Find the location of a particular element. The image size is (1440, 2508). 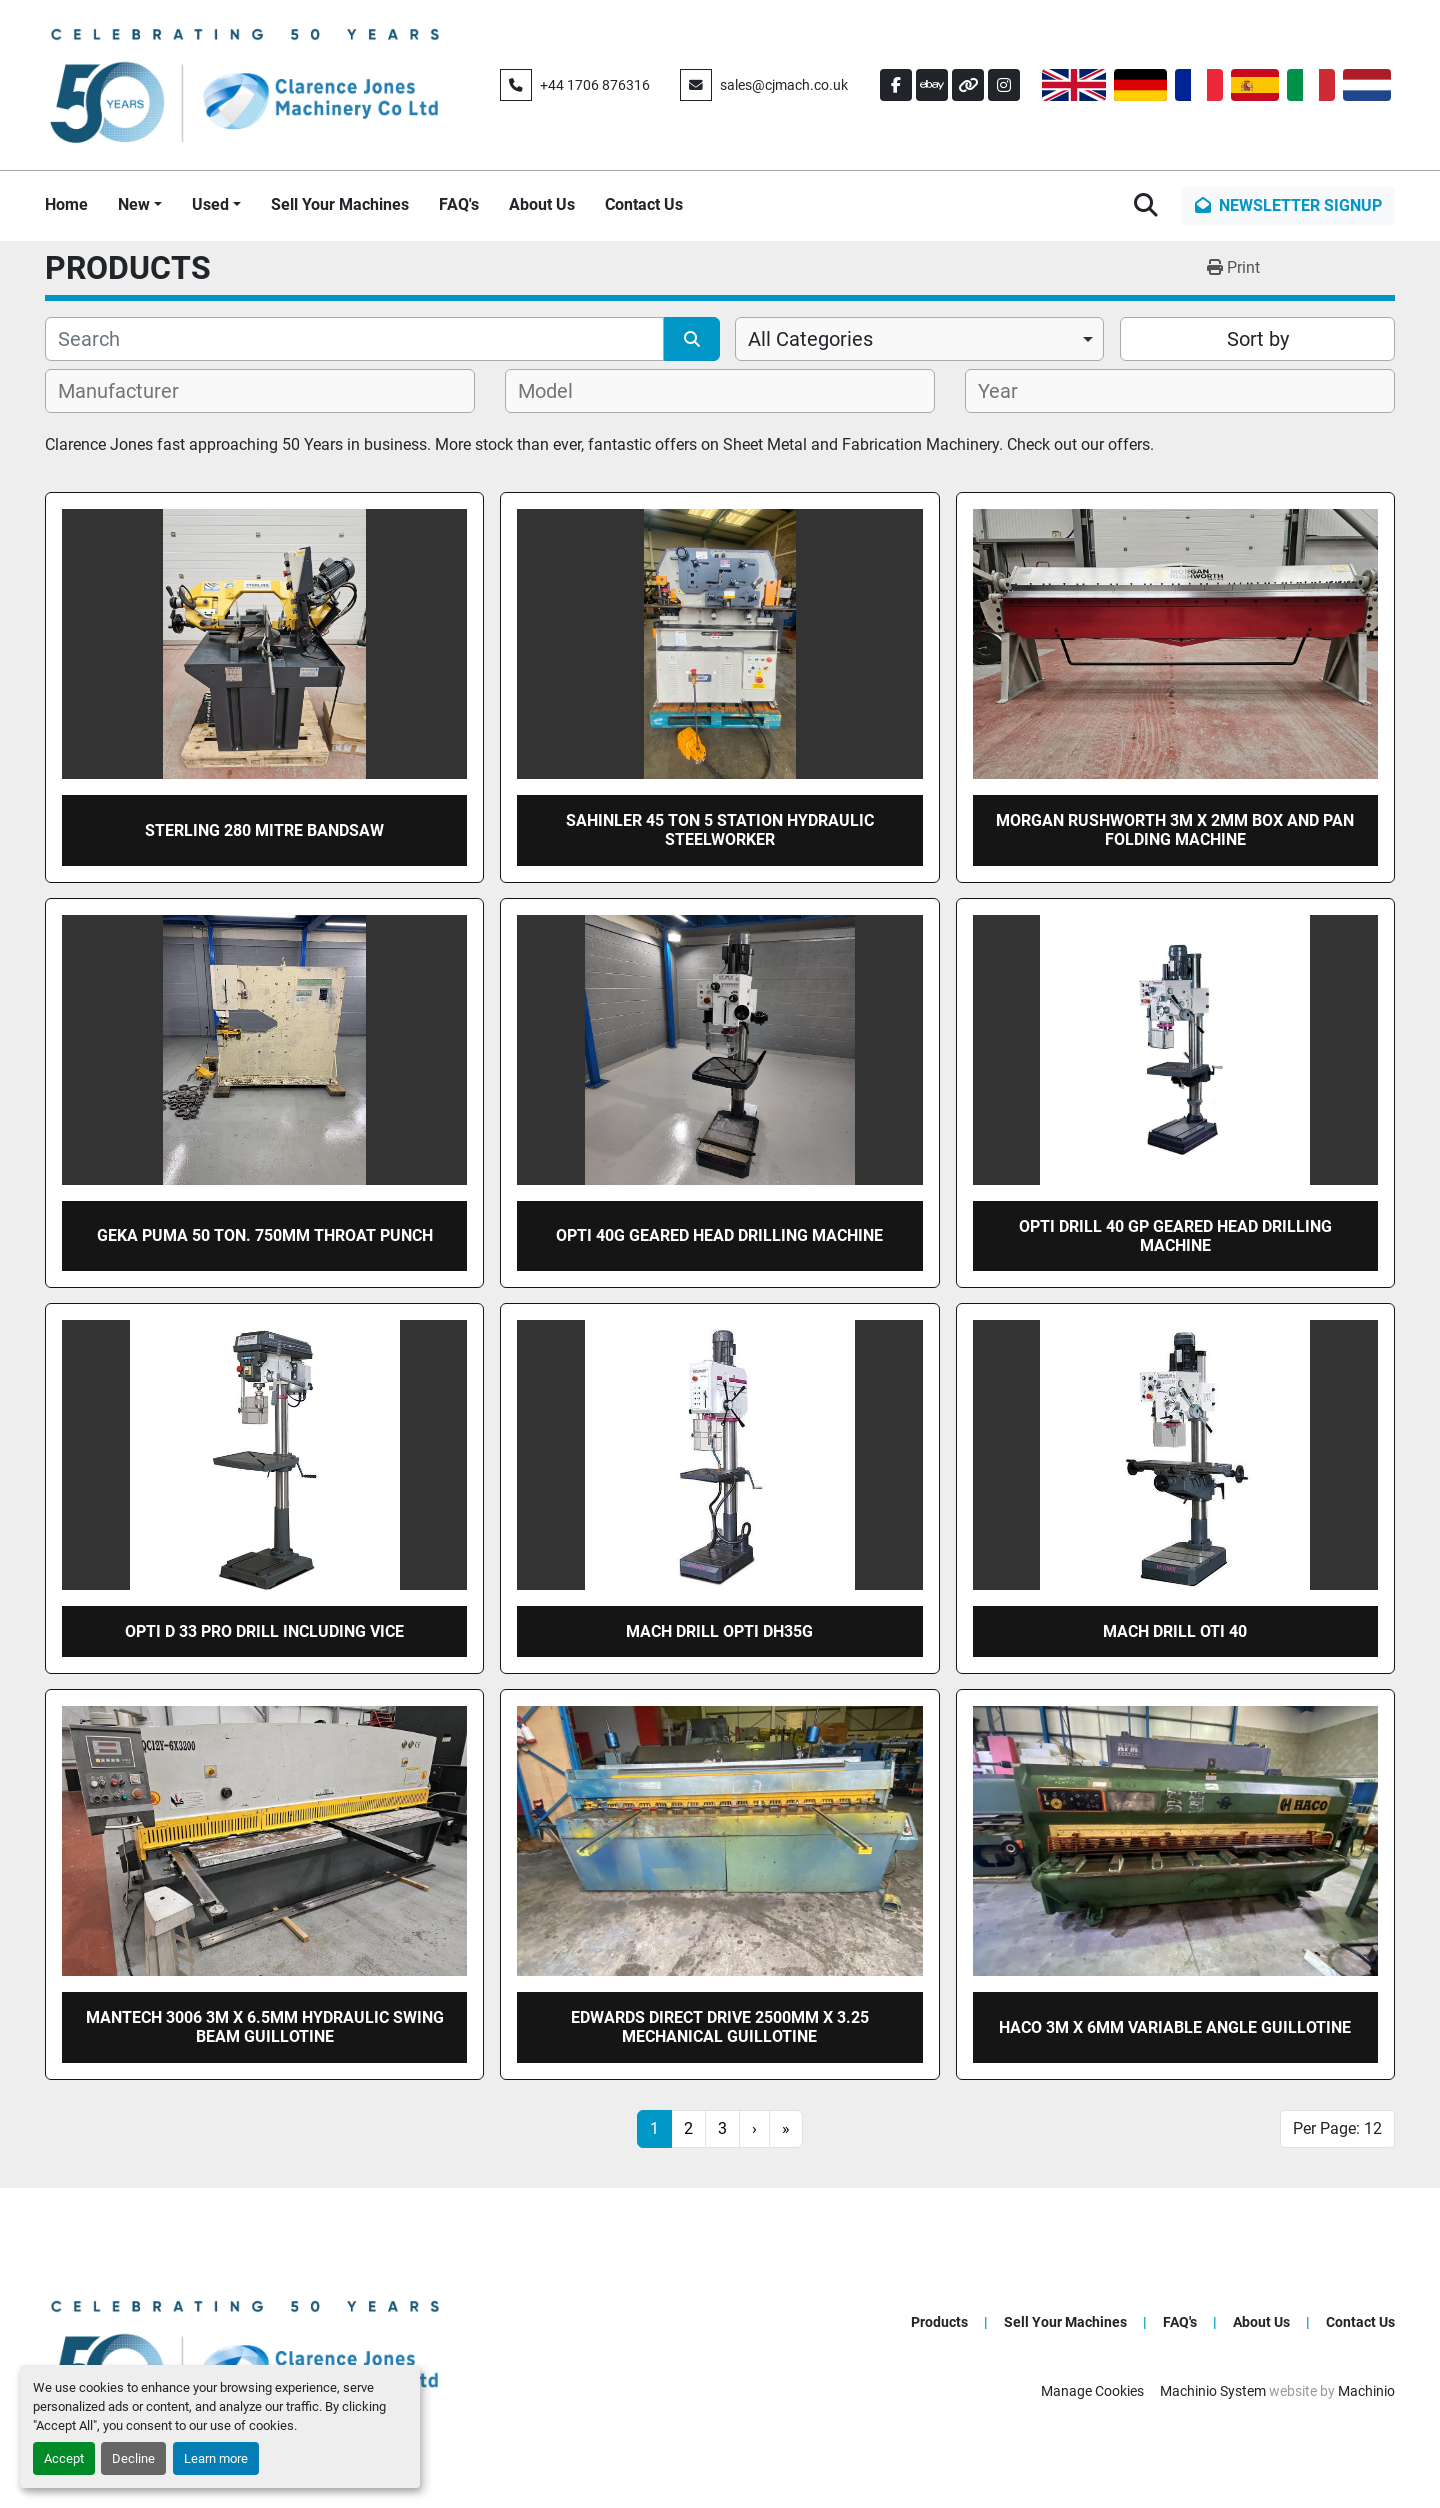

HACO 3m x 6mm Variable Angle Guillotine is located at coordinates (1175, 2027).